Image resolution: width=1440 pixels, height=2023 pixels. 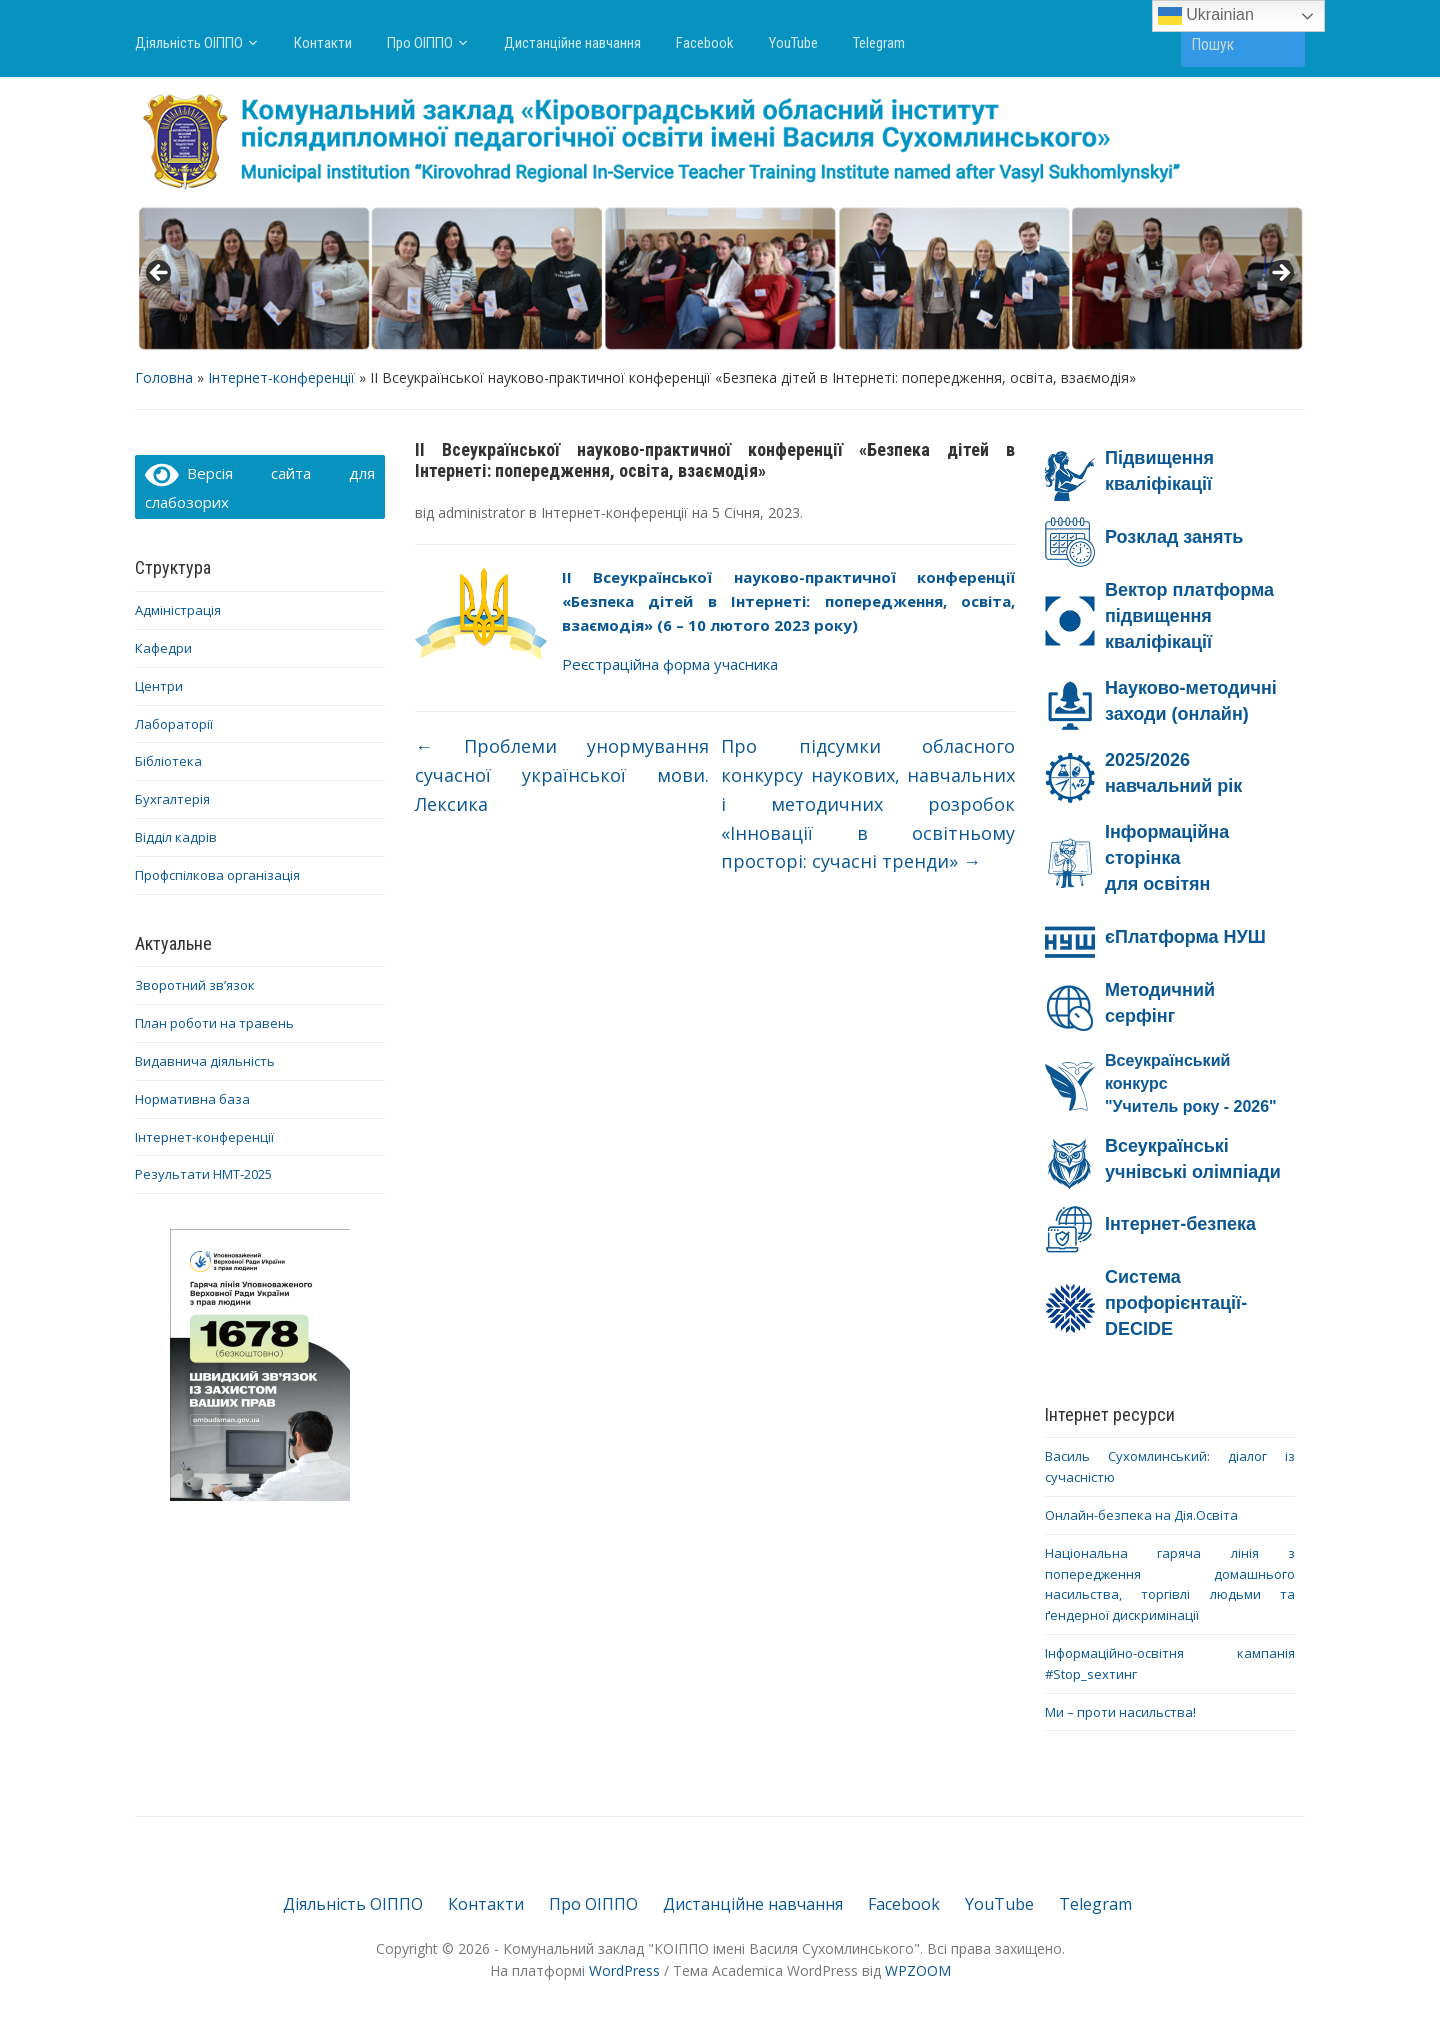 What do you see at coordinates (192, 1099) in the screenshot?
I see `Нормативна база` at bounding box center [192, 1099].